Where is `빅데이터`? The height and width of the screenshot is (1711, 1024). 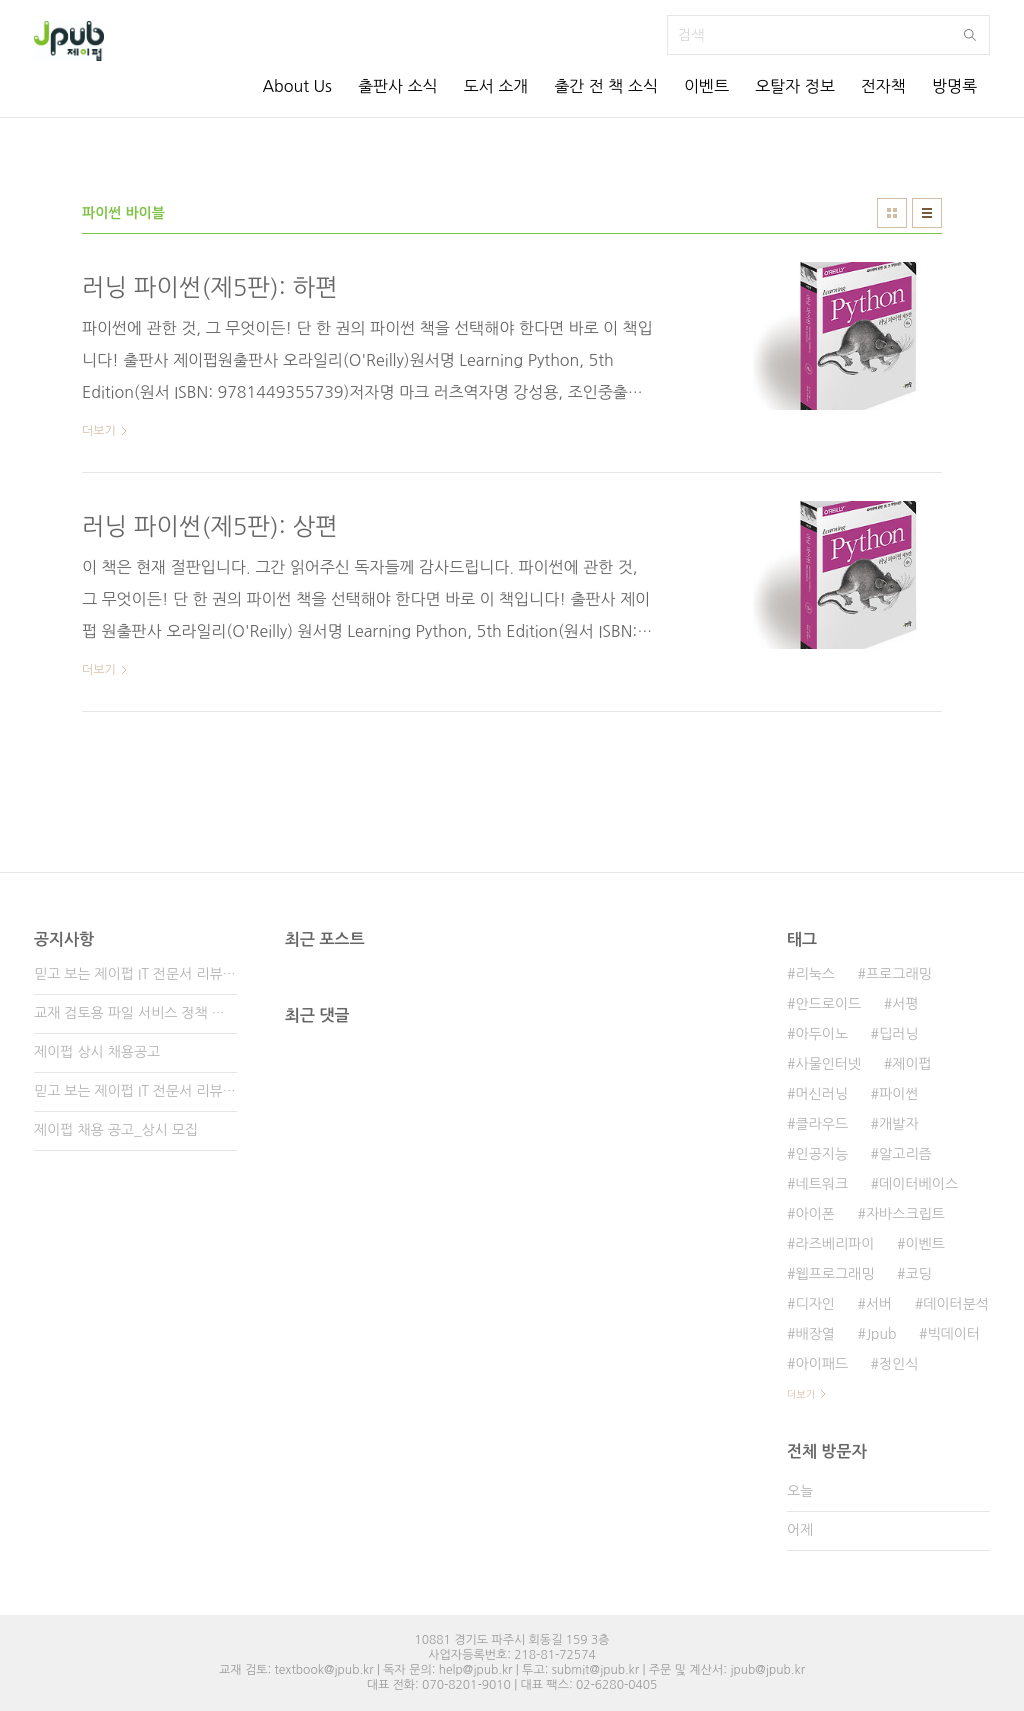 빅데이터 is located at coordinates (953, 1334).